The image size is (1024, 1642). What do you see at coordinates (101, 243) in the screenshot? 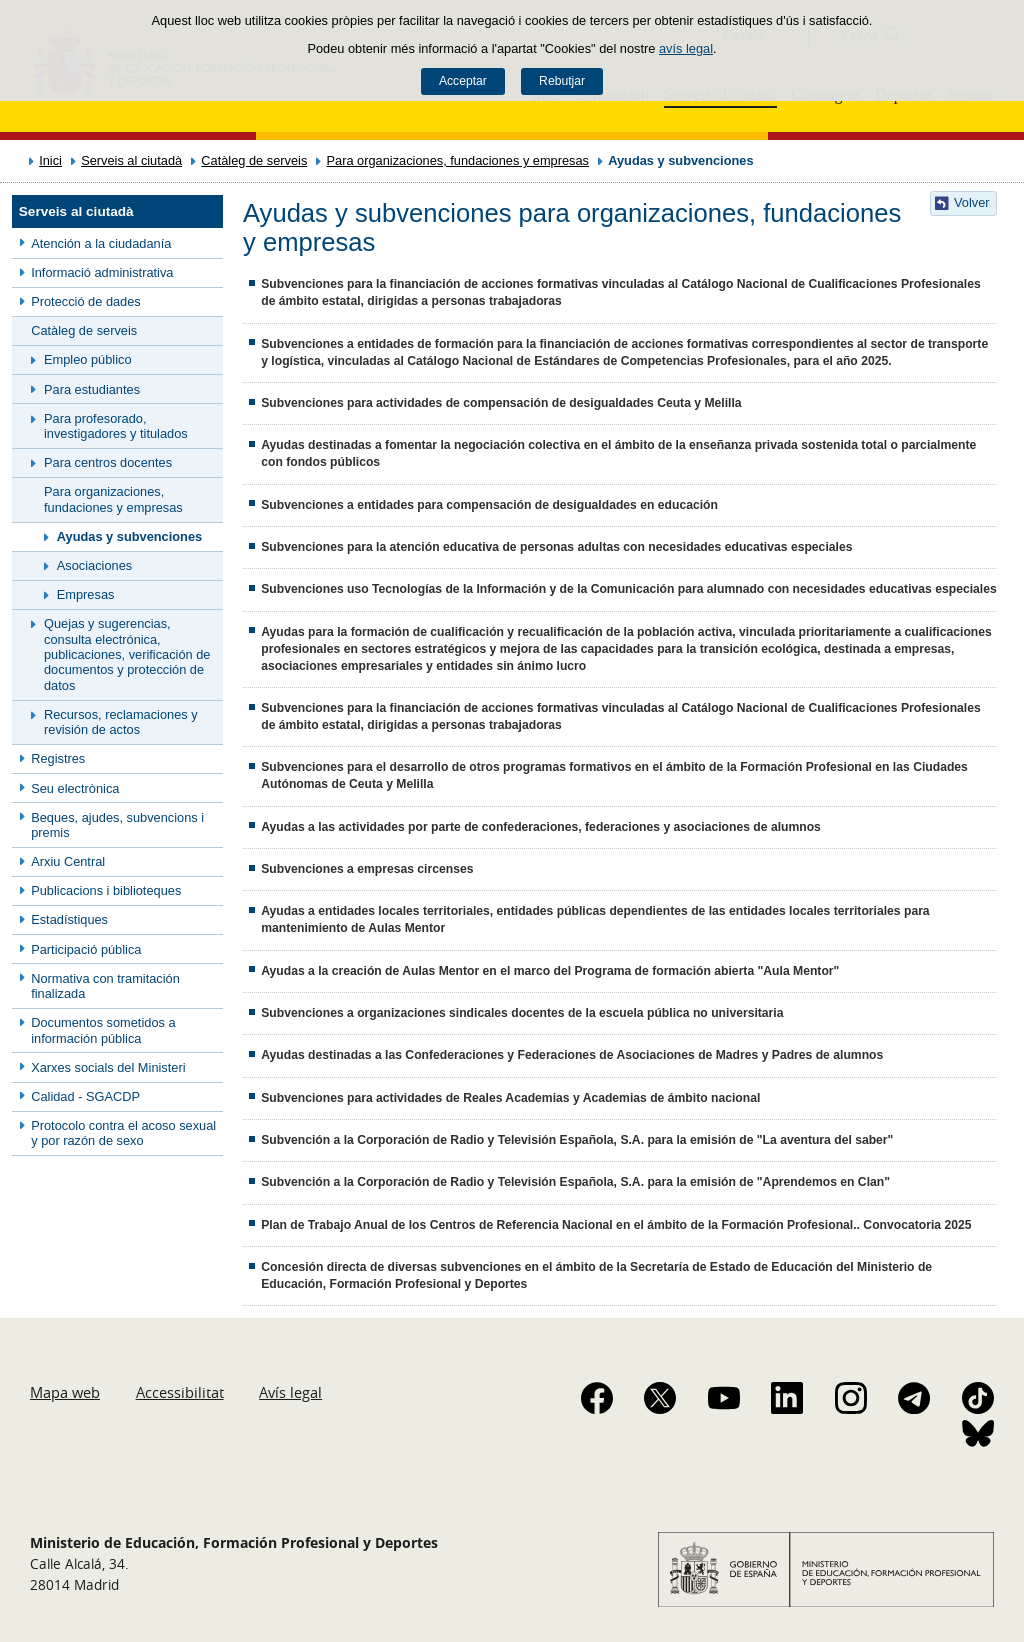
I see `Atención a la ciudadanía` at bounding box center [101, 243].